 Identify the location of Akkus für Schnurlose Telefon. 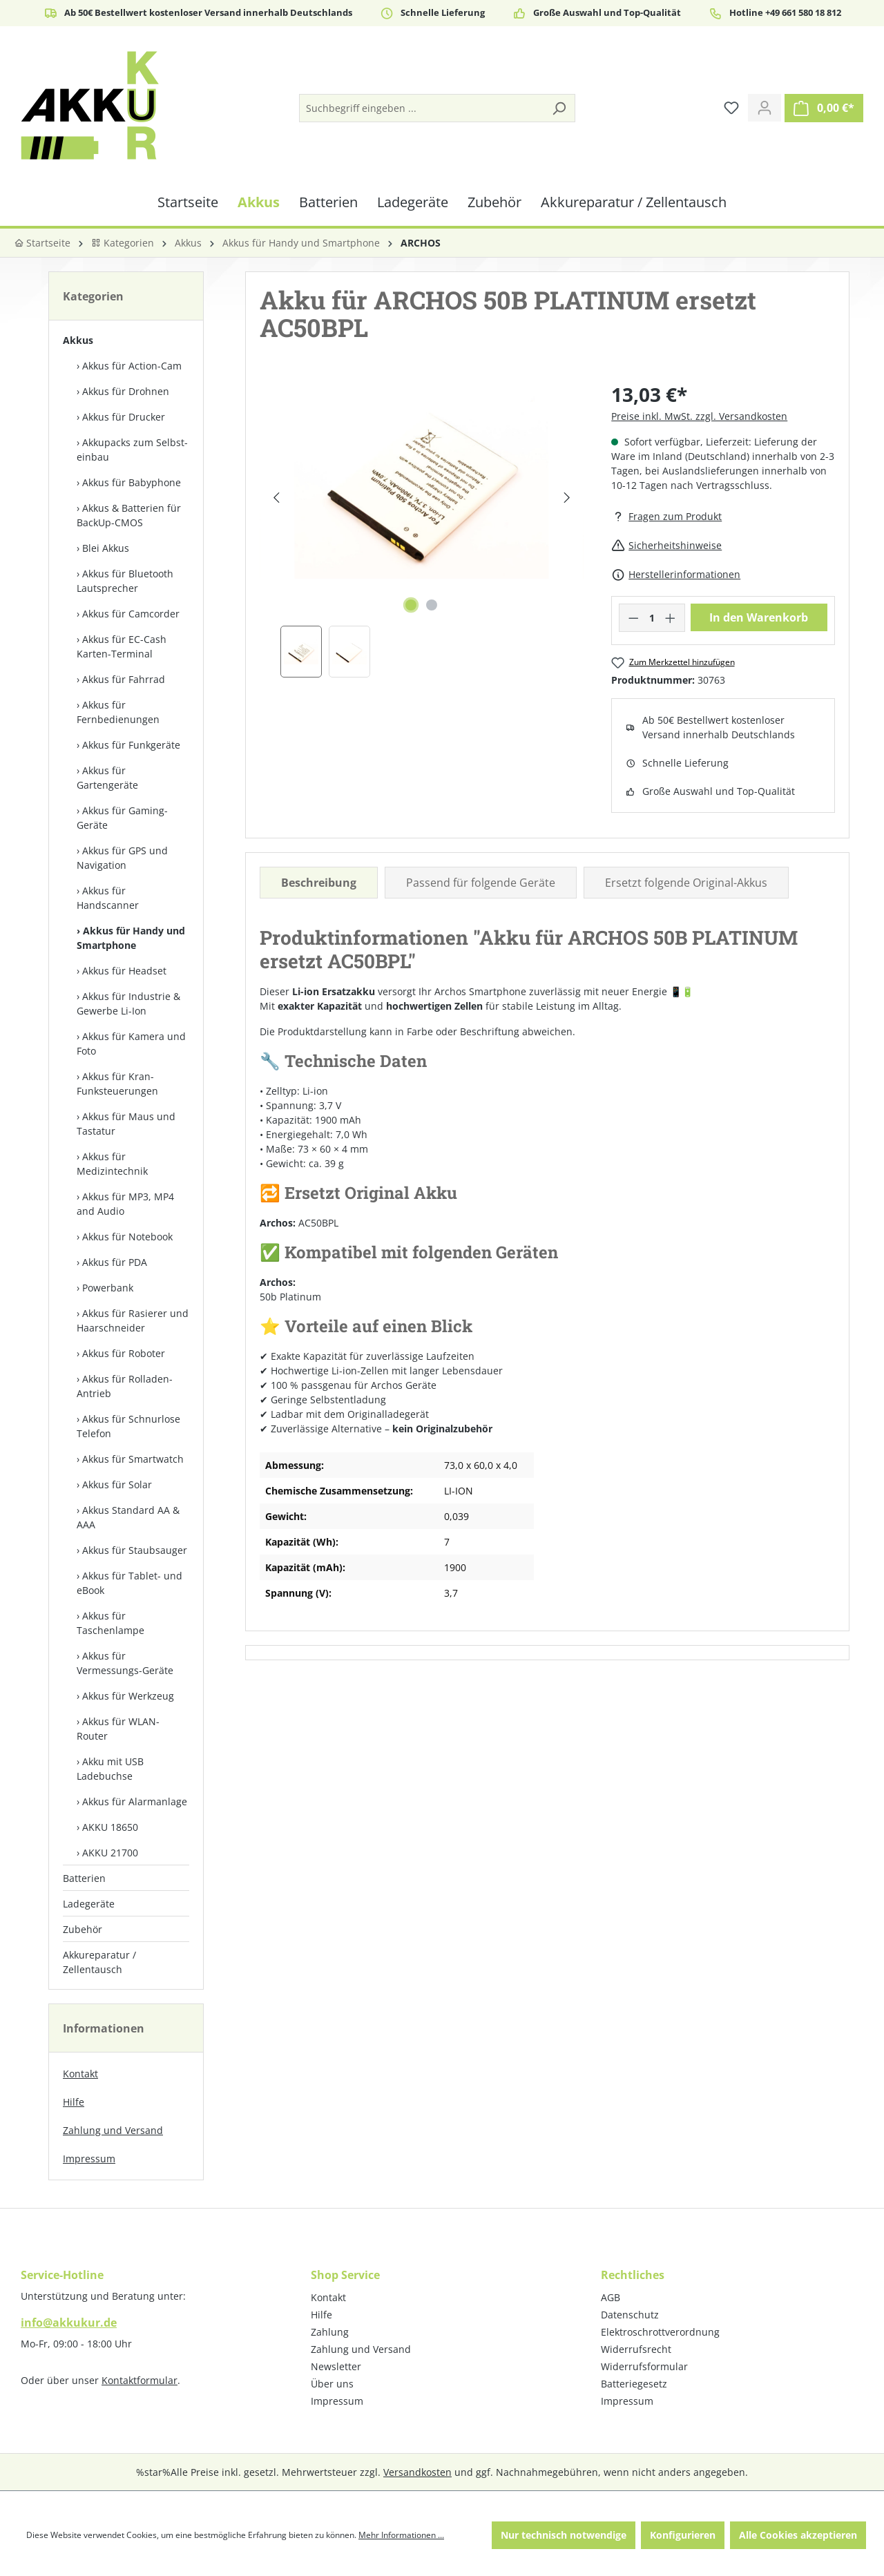
(128, 1426).